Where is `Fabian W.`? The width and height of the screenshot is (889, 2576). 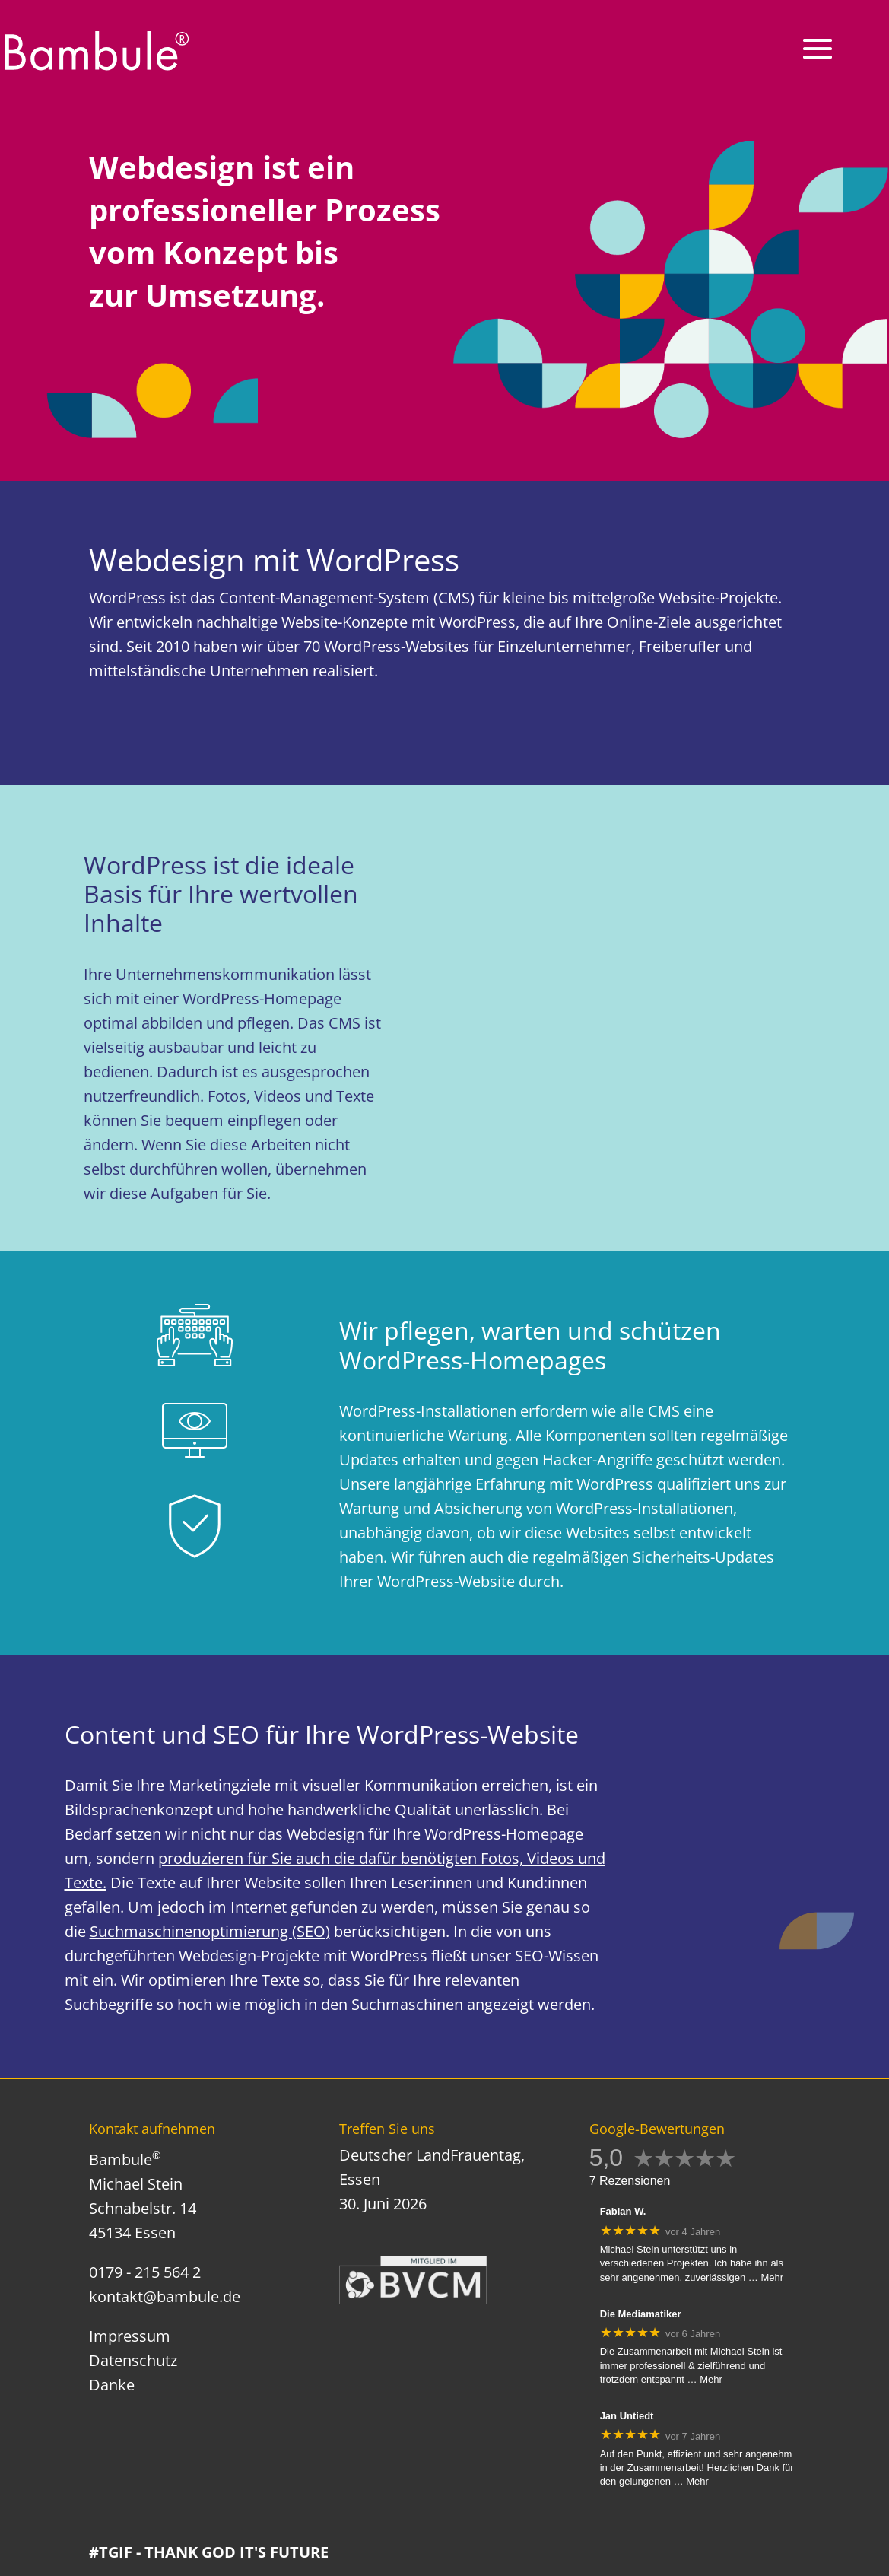
Fabian W. is located at coordinates (623, 2211).